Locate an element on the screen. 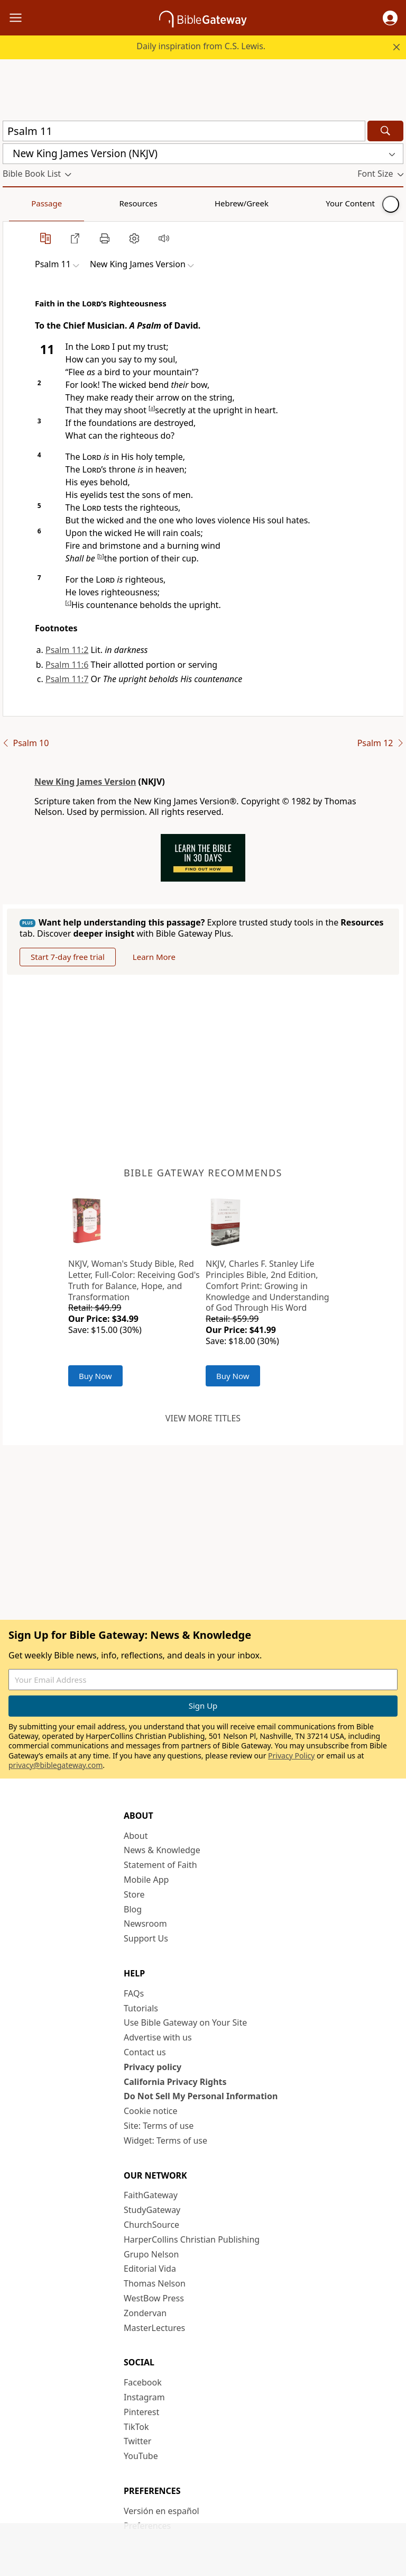 The image size is (406, 2576). YouTube [YouTube (opens in new window)] is located at coordinates (141, 2456).